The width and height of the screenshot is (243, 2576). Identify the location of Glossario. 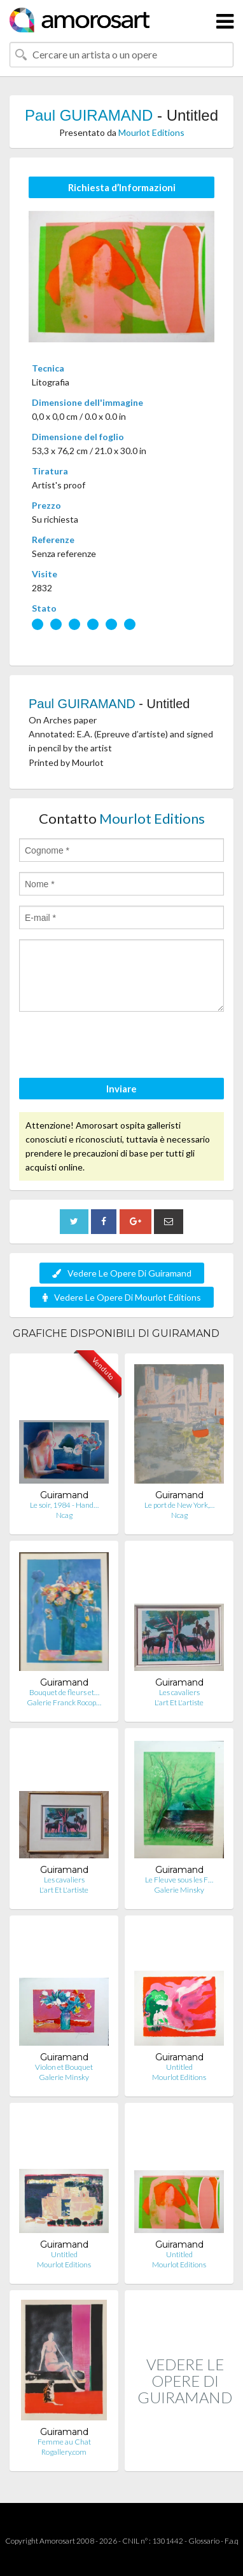
(203, 2541).